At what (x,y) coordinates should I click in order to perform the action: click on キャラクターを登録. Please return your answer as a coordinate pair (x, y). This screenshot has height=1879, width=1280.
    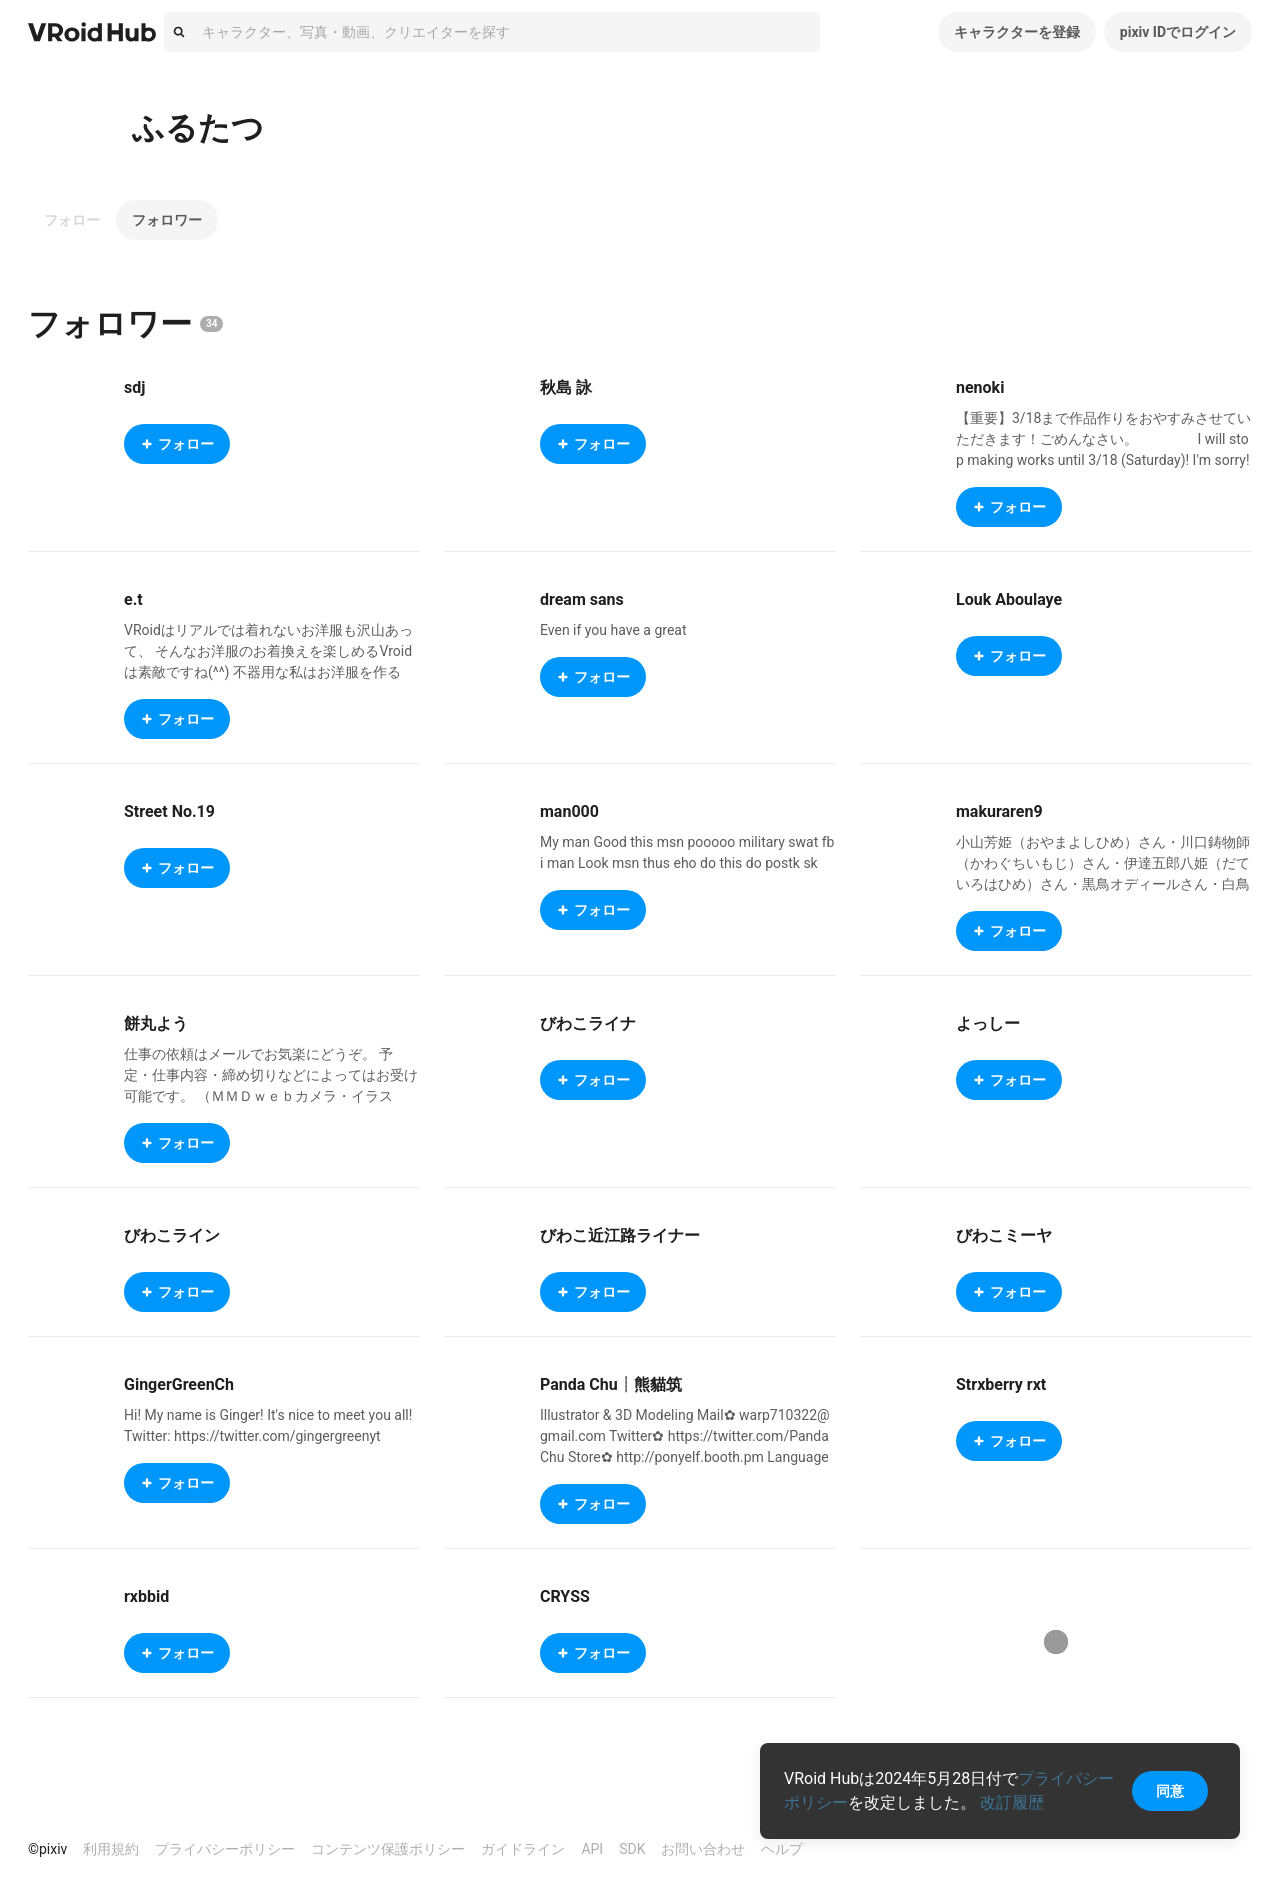
    Looking at the image, I should click on (1017, 32).